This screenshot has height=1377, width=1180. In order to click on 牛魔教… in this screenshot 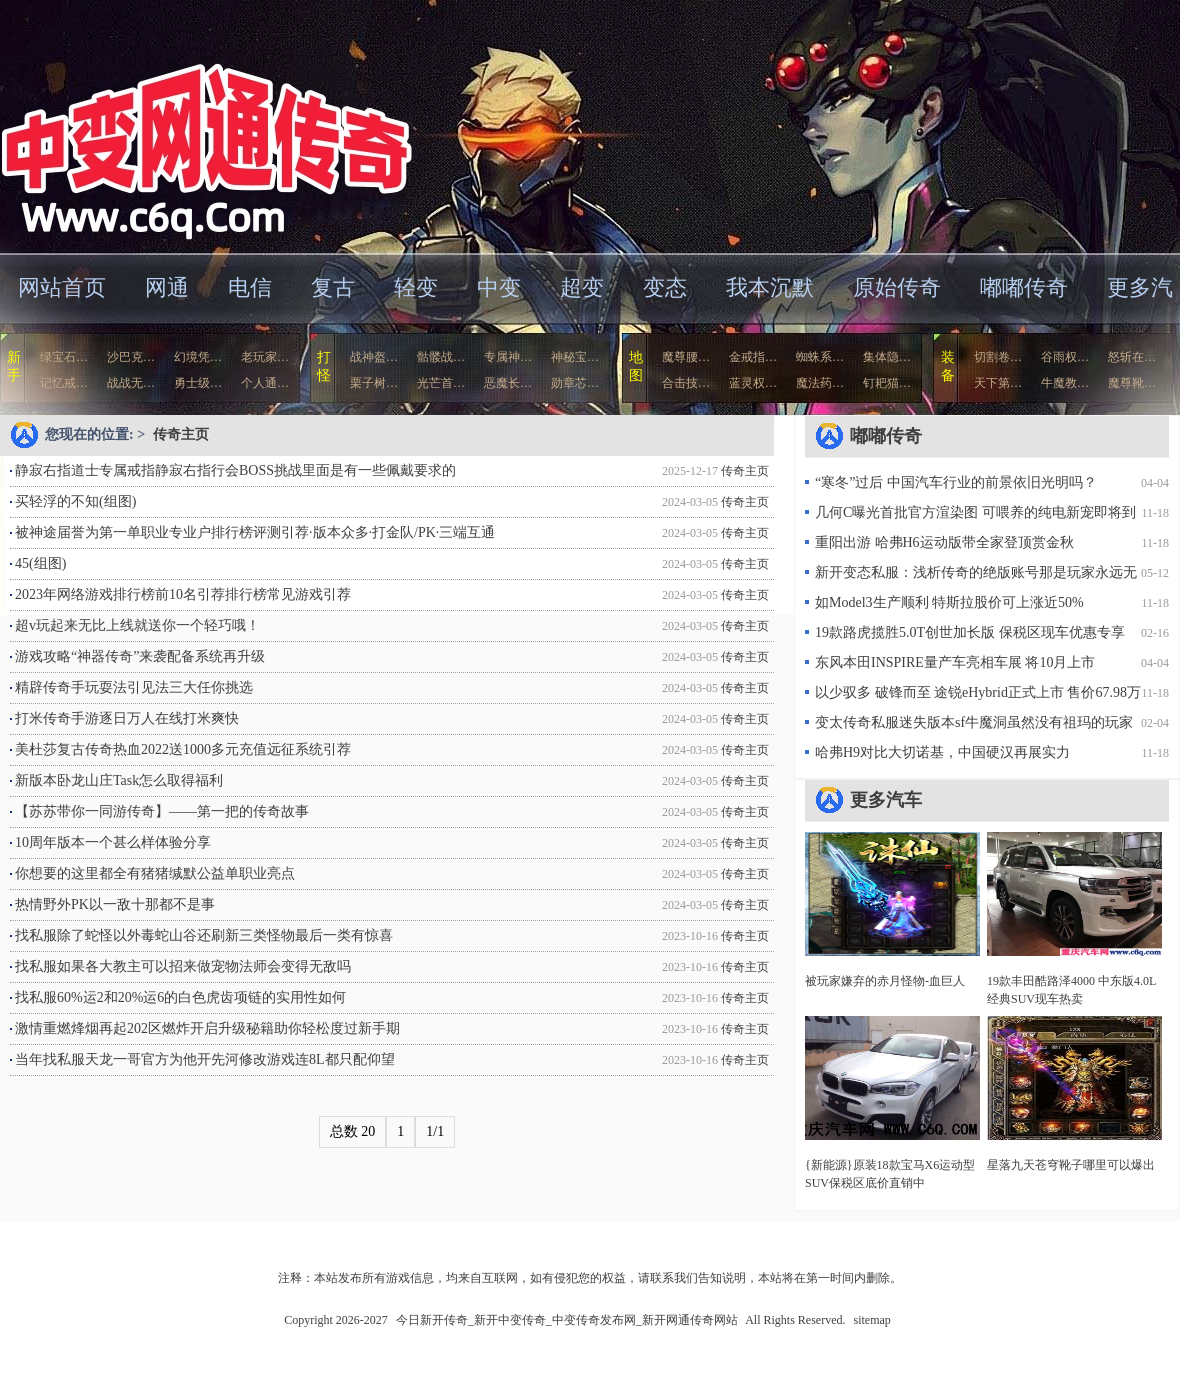, I will do `click(1065, 383)`.